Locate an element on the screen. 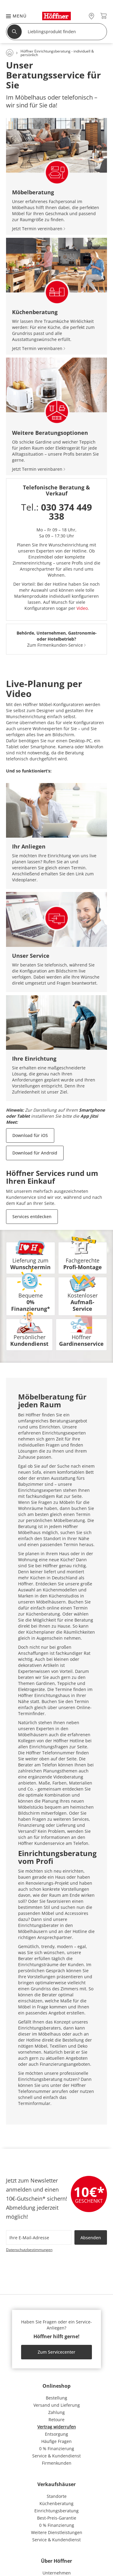 This screenshot has width=113, height=2576. Entsorgung is located at coordinates (56, 2434).